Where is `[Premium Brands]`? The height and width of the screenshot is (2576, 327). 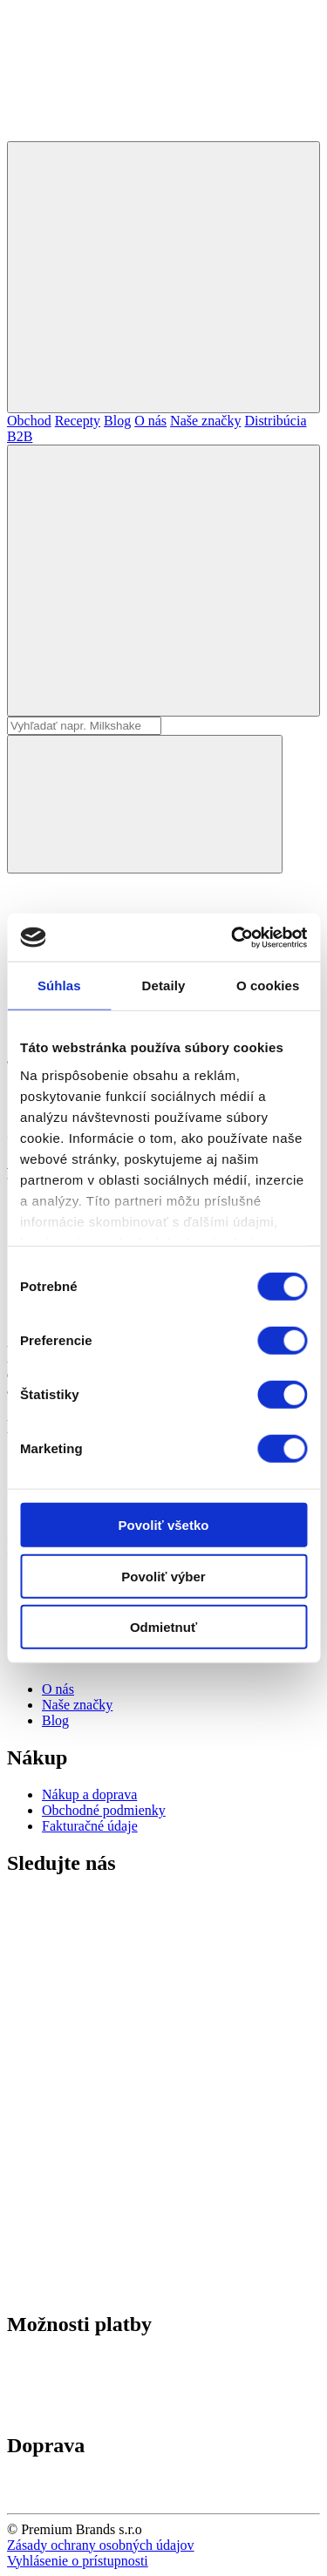 [Premium Brands] is located at coordinates (138, 133).